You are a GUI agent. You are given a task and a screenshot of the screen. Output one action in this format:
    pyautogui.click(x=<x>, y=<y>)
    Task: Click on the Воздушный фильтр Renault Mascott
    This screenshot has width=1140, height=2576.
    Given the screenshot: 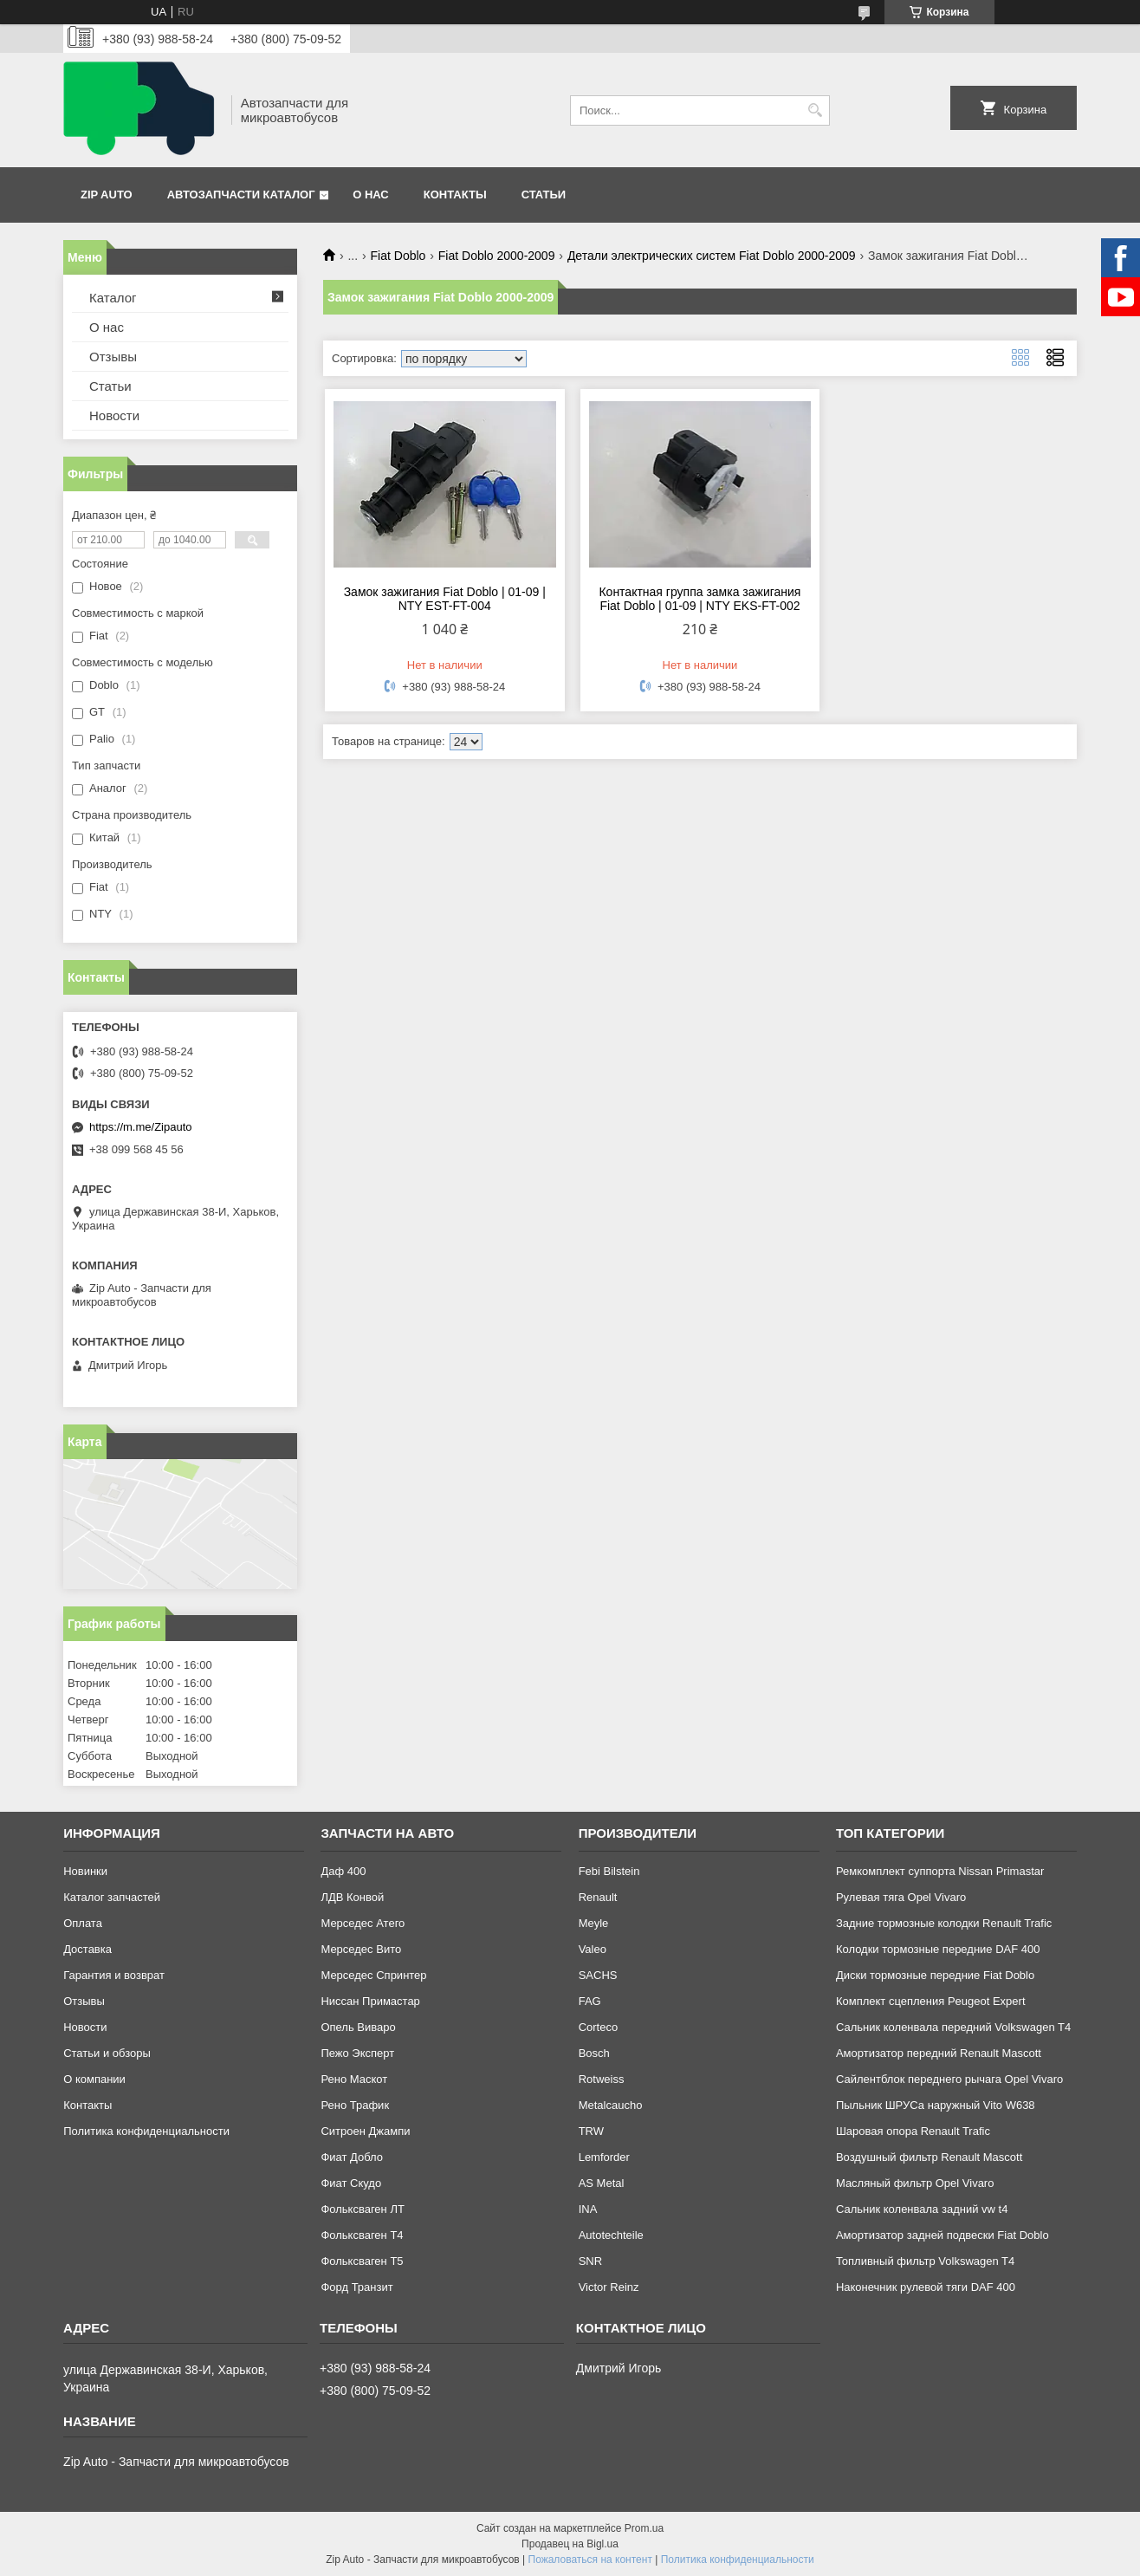 What is the action you would take?
    pyautogui.click(x=929, y=2157)
    